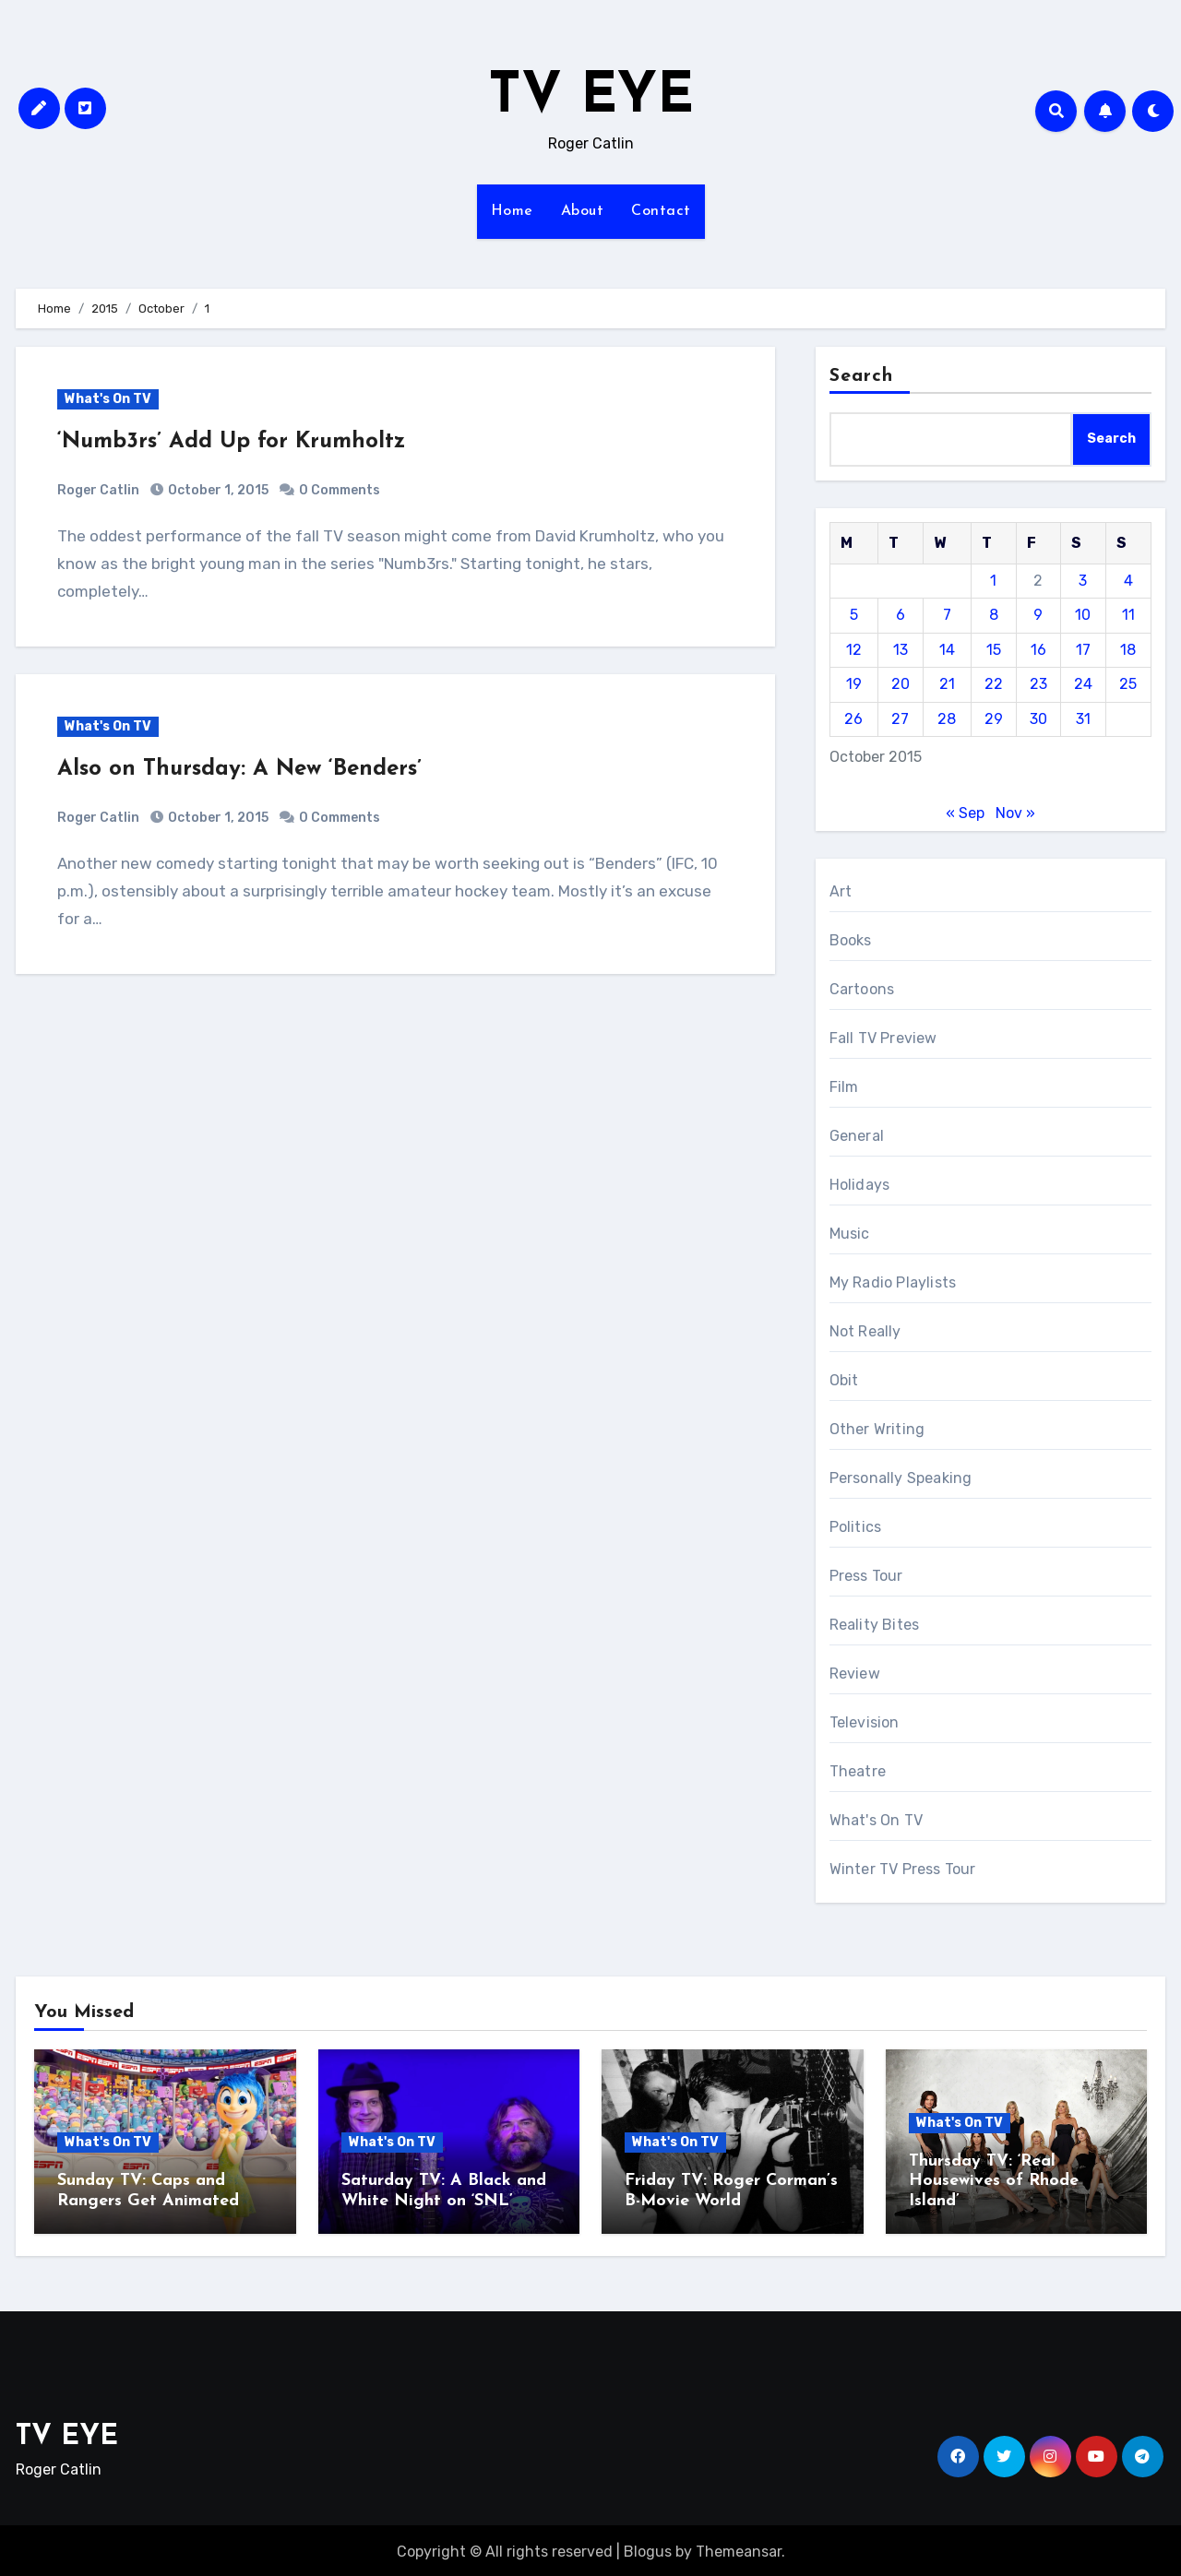 Image resolution: width=1181 pixels, height=2576 pixels. I want to click on 5 [Posts published on October 5, 2015], so click(854, 614).